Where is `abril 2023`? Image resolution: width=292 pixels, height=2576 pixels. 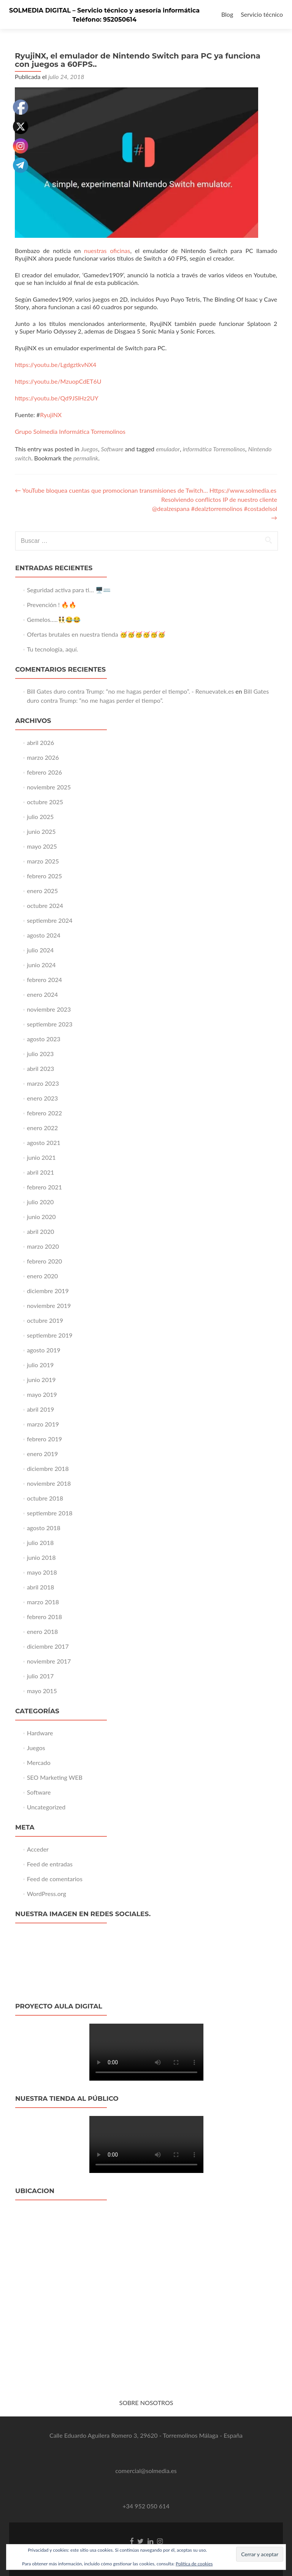
abril 2023 is located at coordinates (40, 1068).